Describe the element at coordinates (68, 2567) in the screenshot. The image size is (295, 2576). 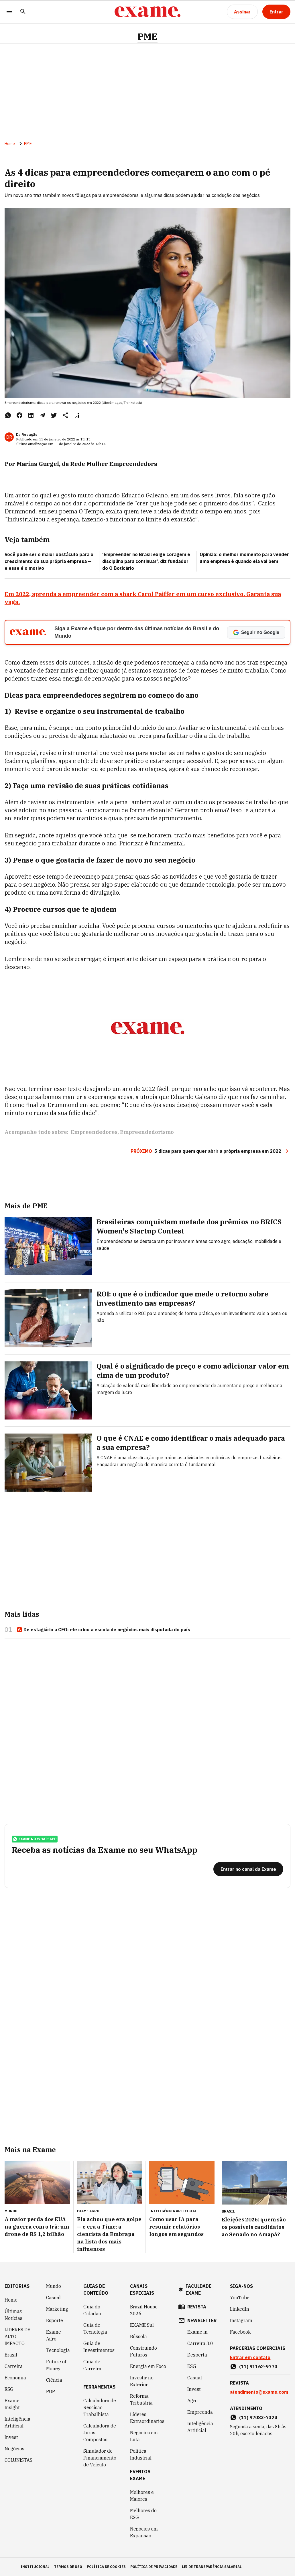
I see `termos de uso` at that location.